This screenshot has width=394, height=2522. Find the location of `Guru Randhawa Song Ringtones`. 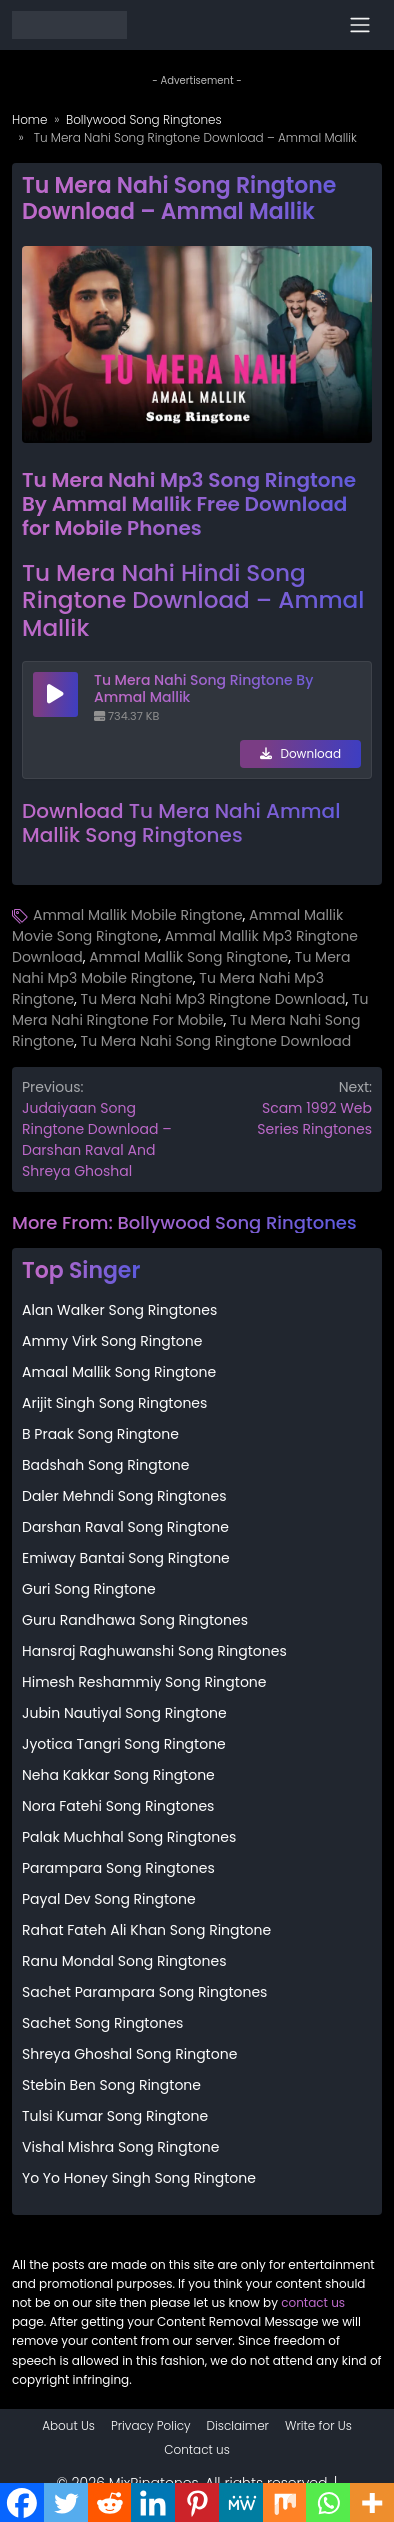

Guru Randhawa Song Ringtones is located at coordinates (135, 1620).